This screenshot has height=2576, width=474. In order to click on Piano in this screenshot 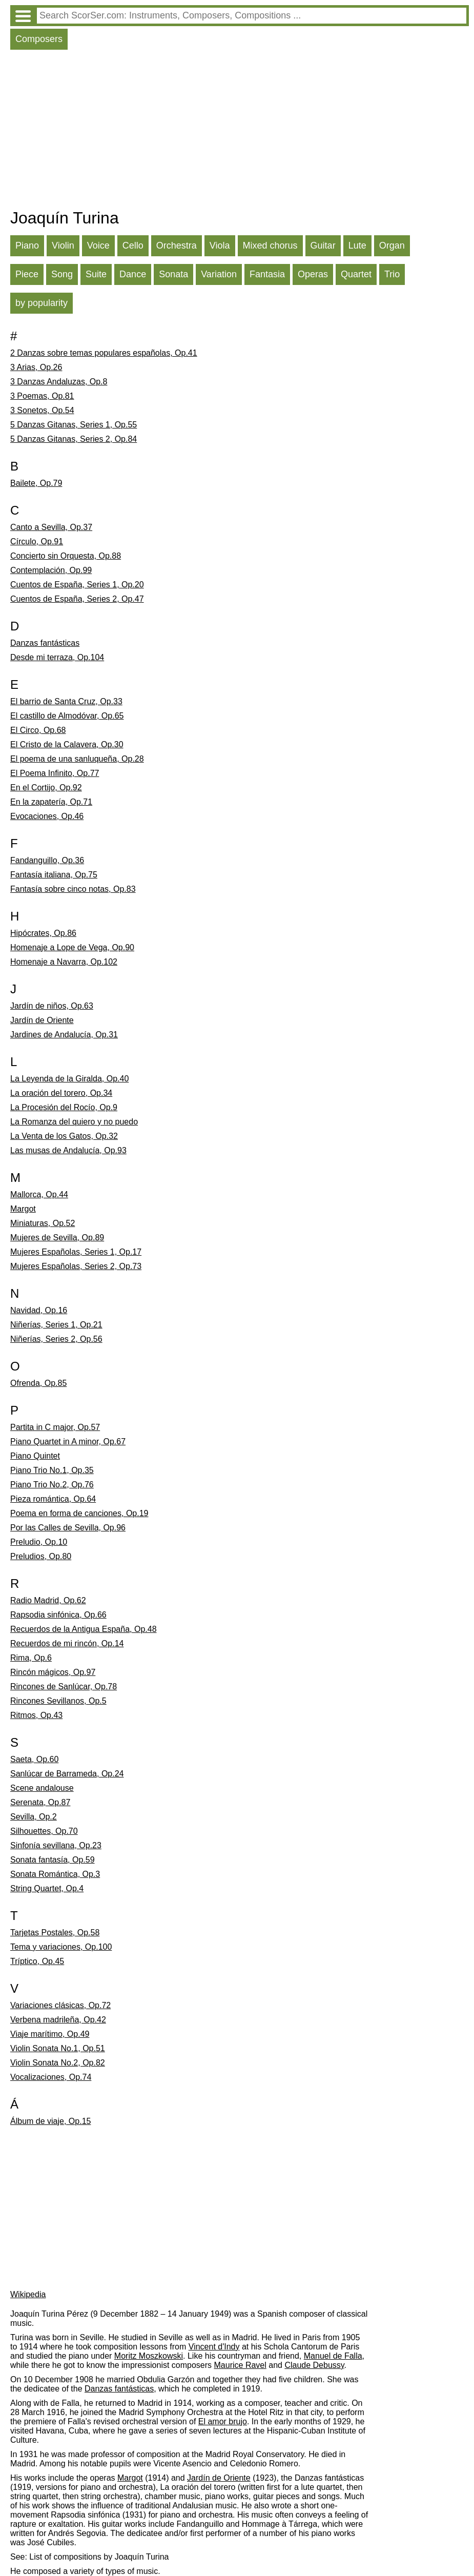, I will do `click(27, 245)`.